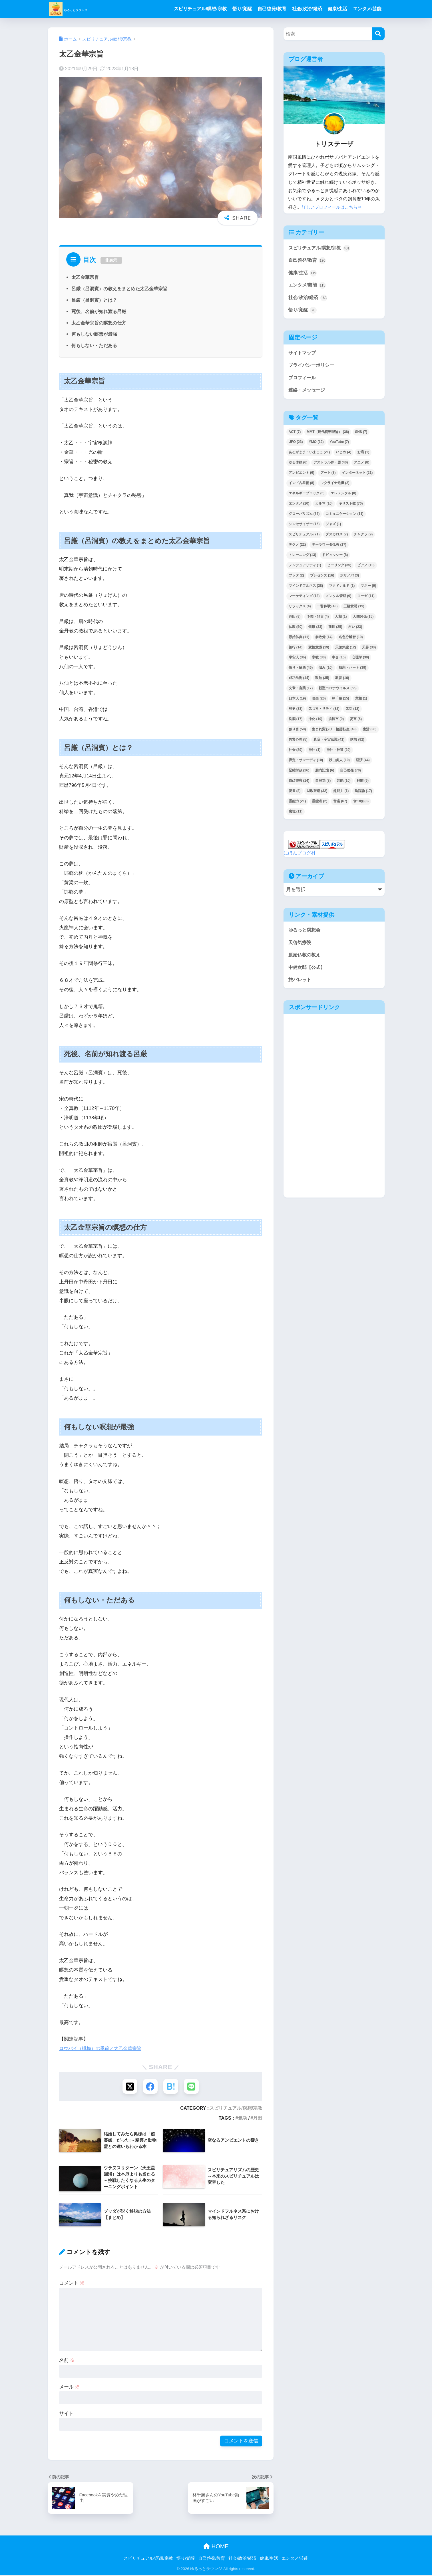 Image resolution: width=432 pixels, height=2576 pixels. What do you see at coordinates (343, 497) in the screenshot?
I see `エレメンタル [エレメンタル (8個の項目)]` at bounding box center [343, 497].